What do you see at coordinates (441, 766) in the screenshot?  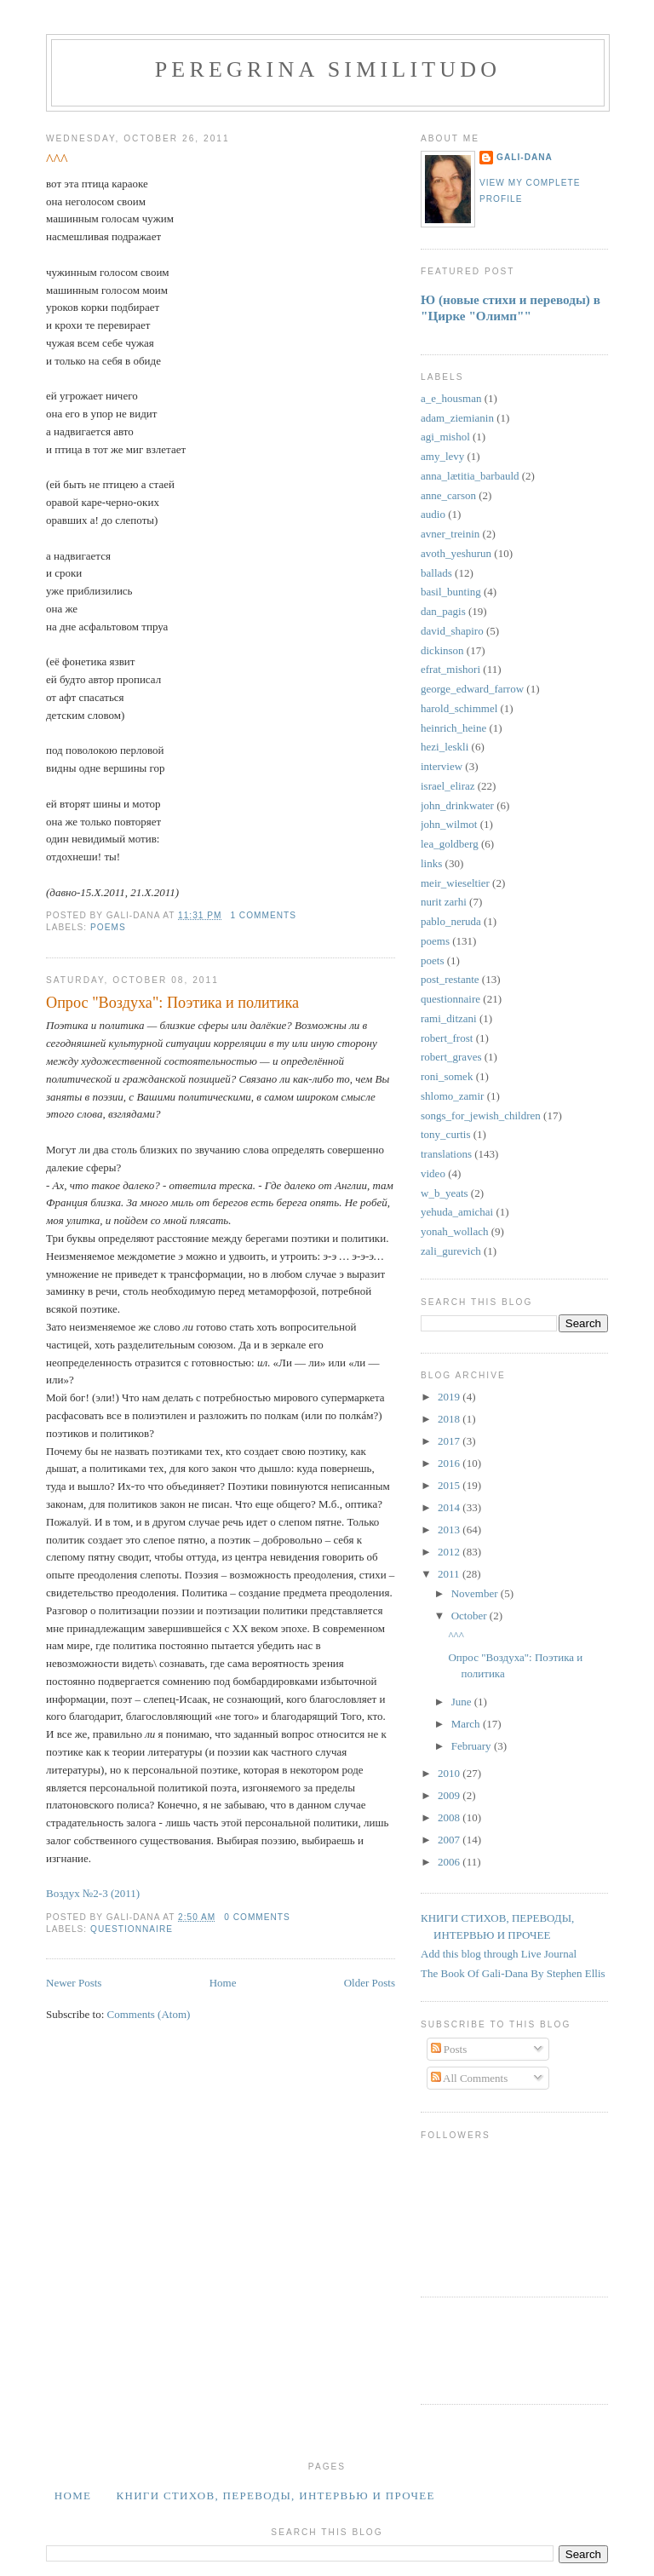 I see `interview` at bounding box center [441, 766].